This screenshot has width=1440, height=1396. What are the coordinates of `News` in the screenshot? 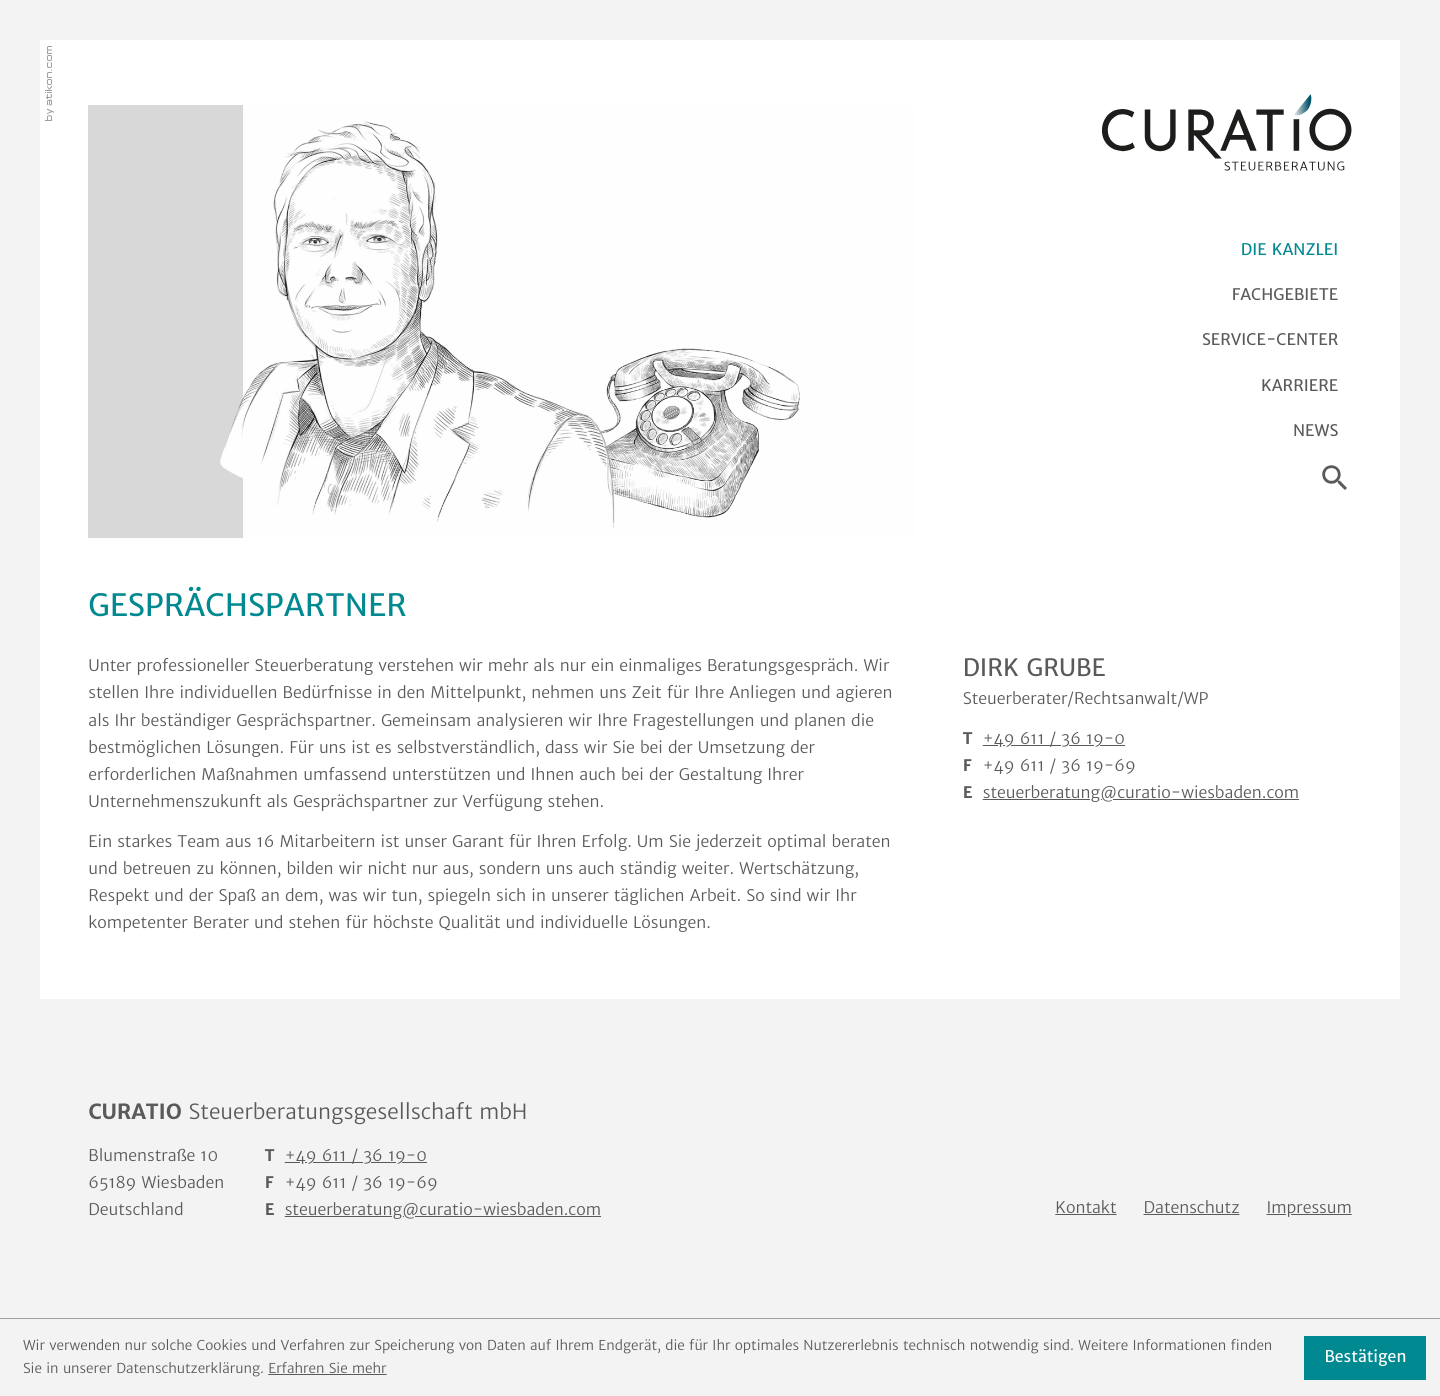 It's located at (1315, 431).